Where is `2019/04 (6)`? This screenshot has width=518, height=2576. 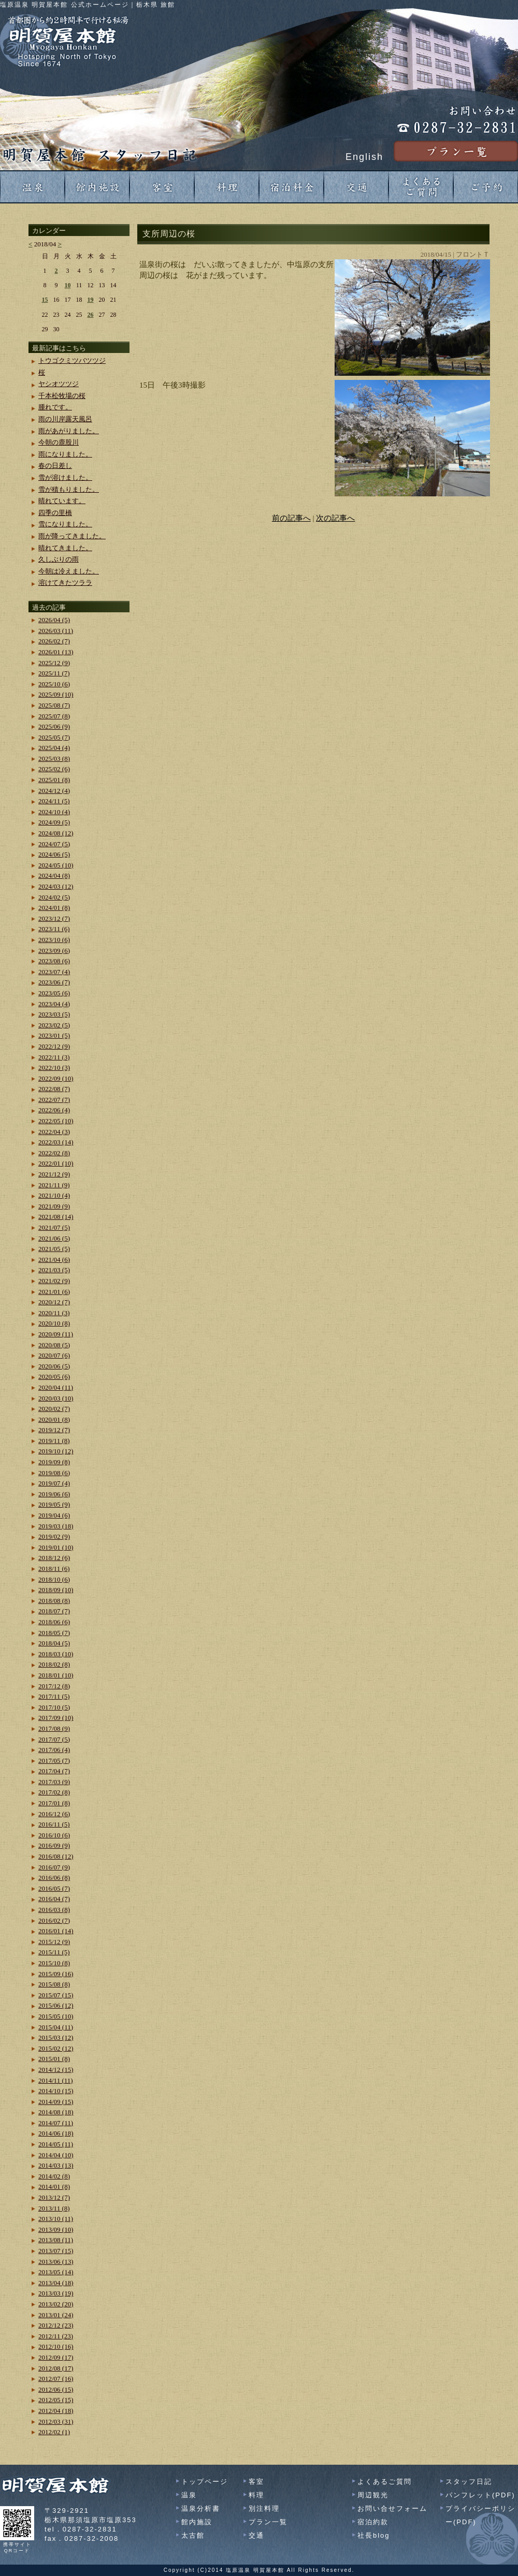 2019/04 (6) is located at coordinates (54, 1515).